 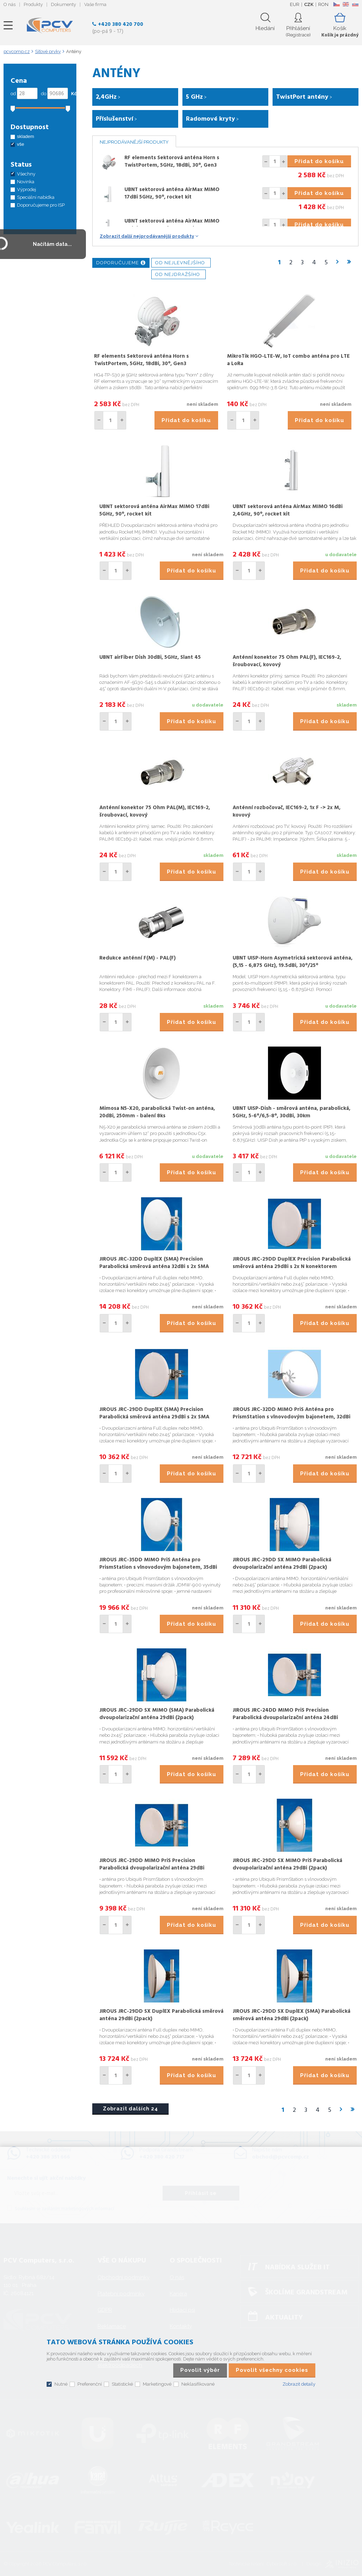 I want to click on Preferenční, so click(x=89, y=2384).